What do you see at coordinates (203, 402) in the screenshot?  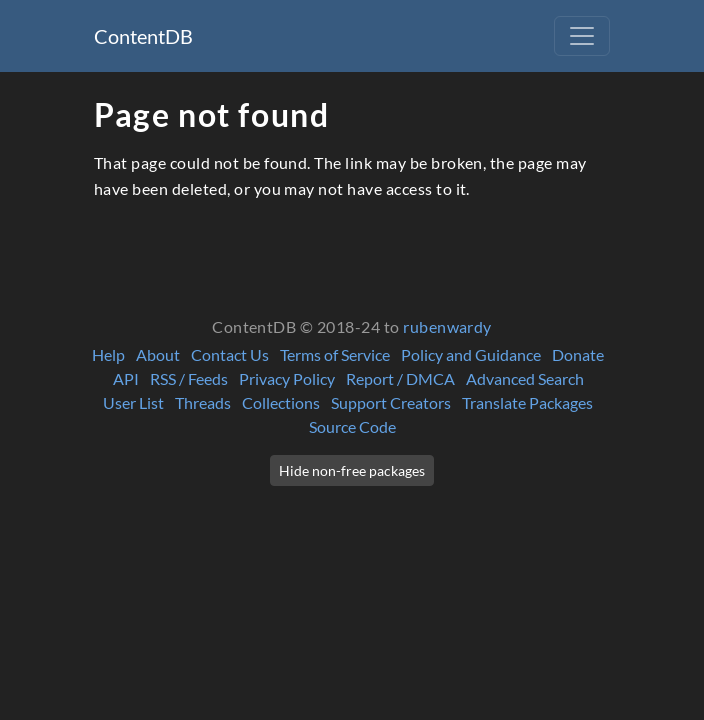 I see `Threads` at bounding box center [203, 402].